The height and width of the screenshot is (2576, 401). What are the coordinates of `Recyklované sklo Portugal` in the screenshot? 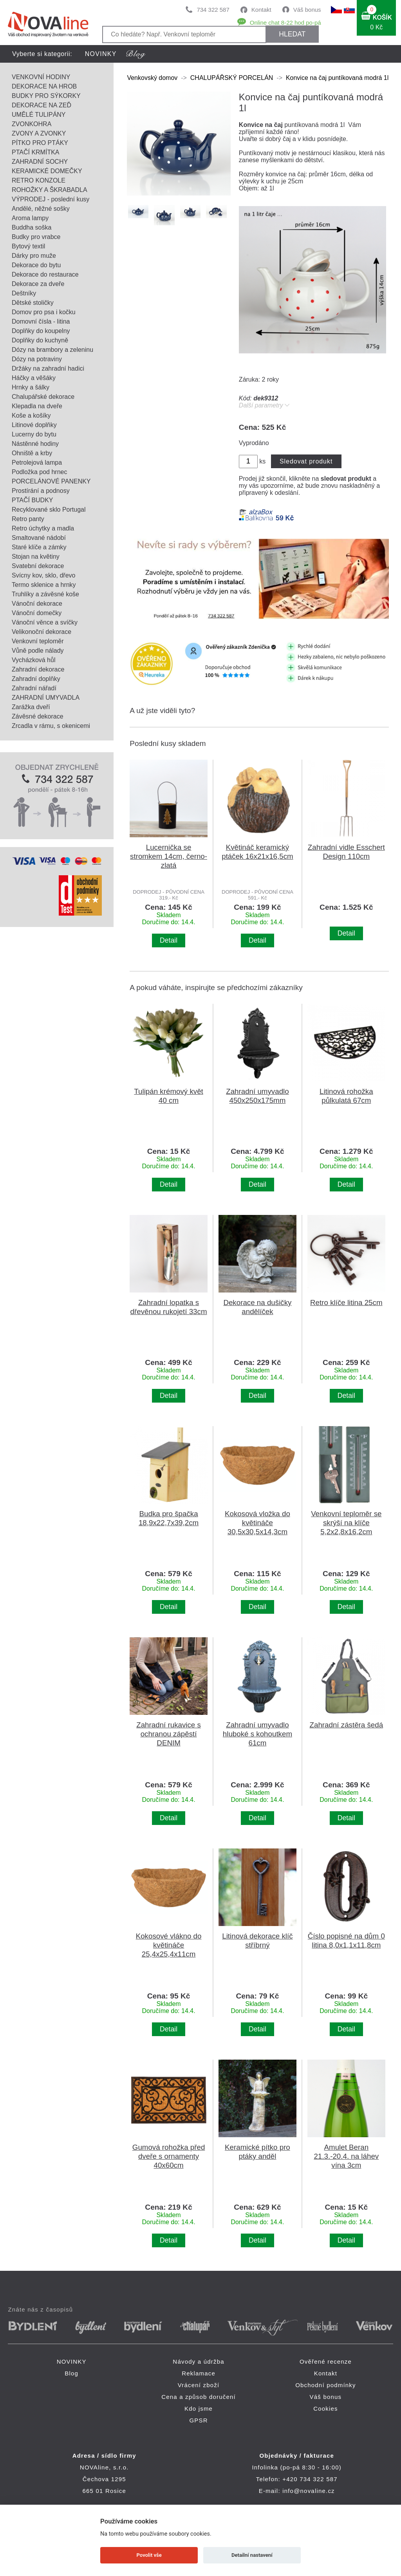 It's located at (49, 509).